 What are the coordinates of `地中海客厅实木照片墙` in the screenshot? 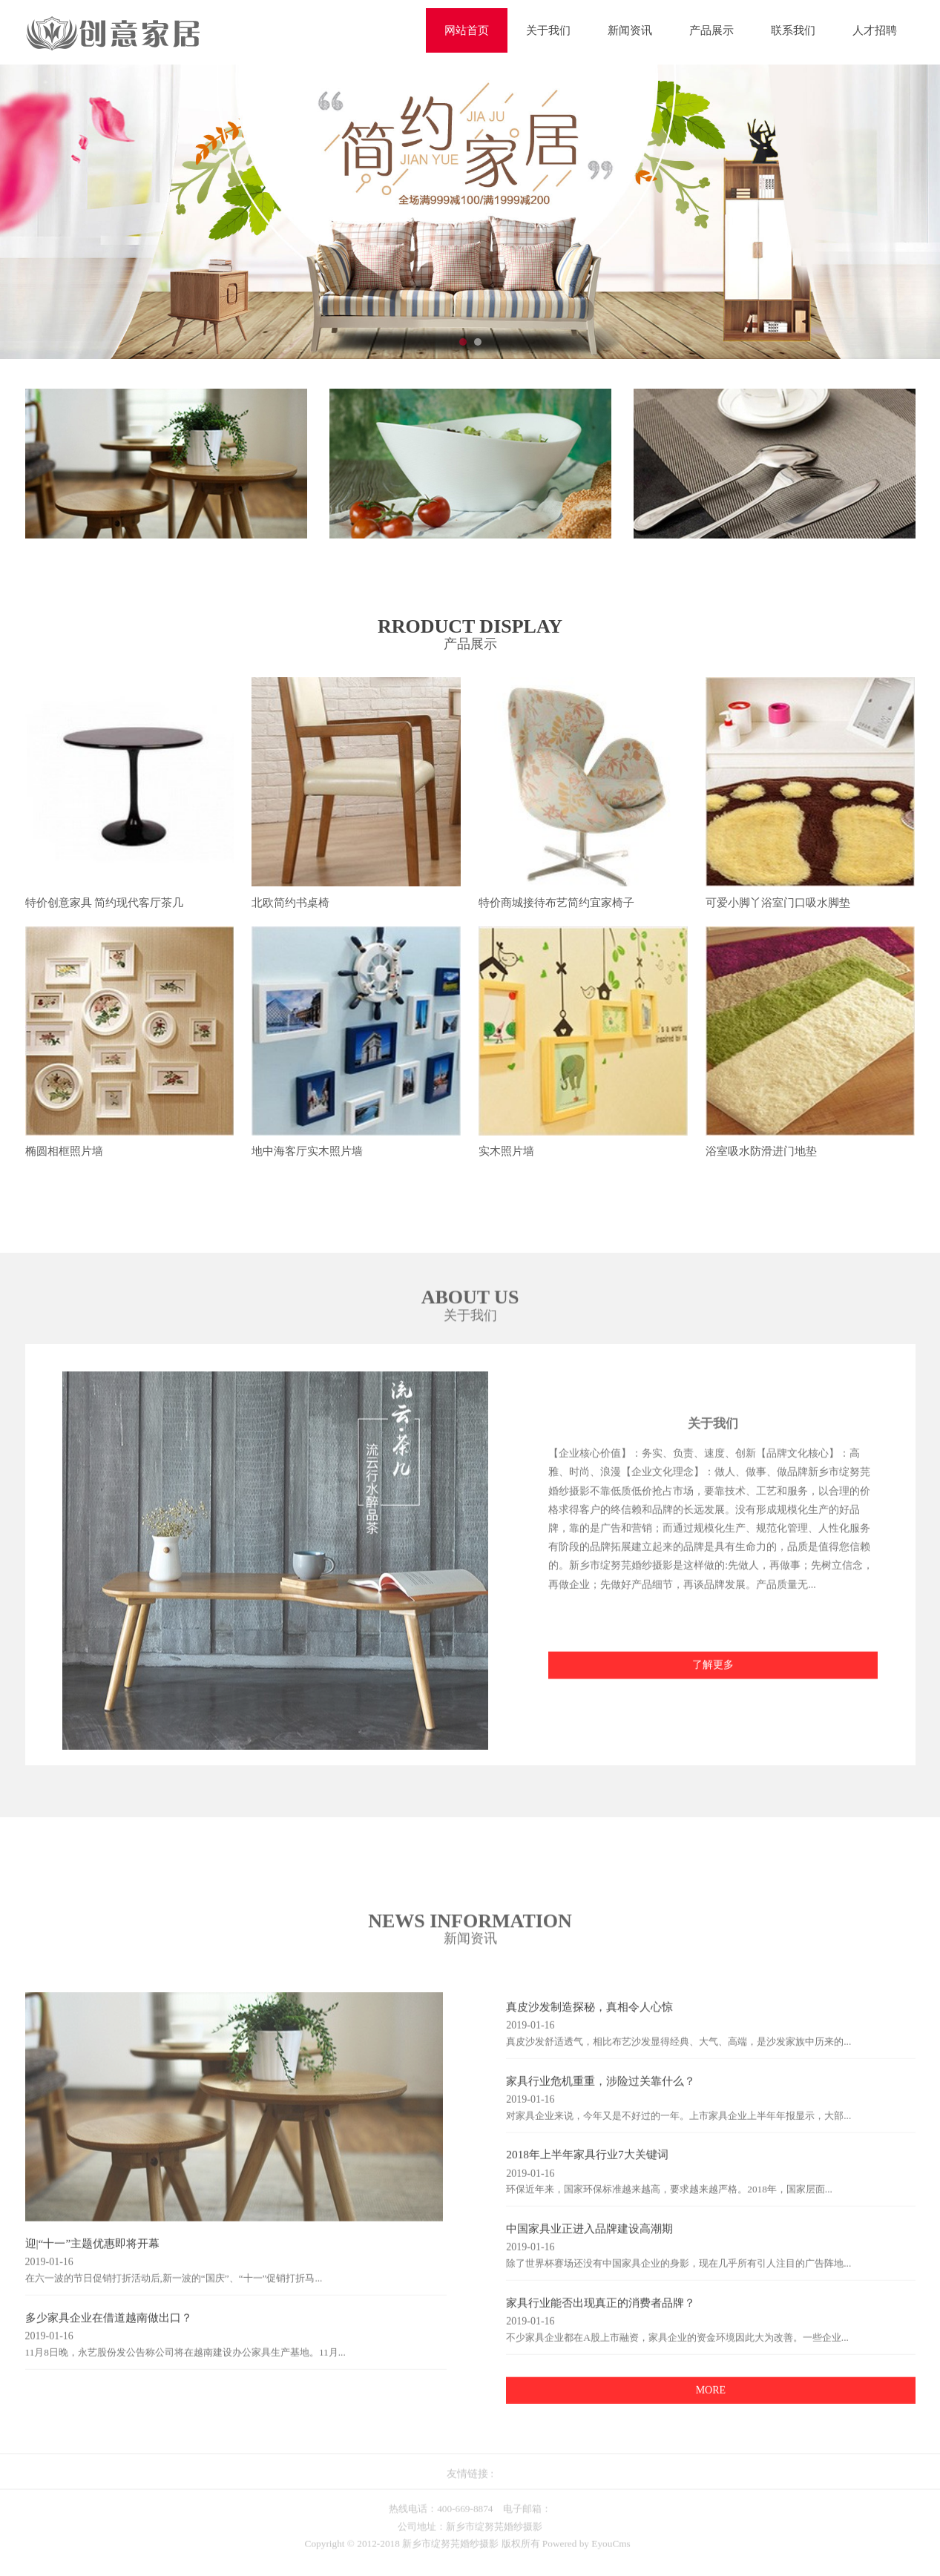 It's located at (307, 1153).